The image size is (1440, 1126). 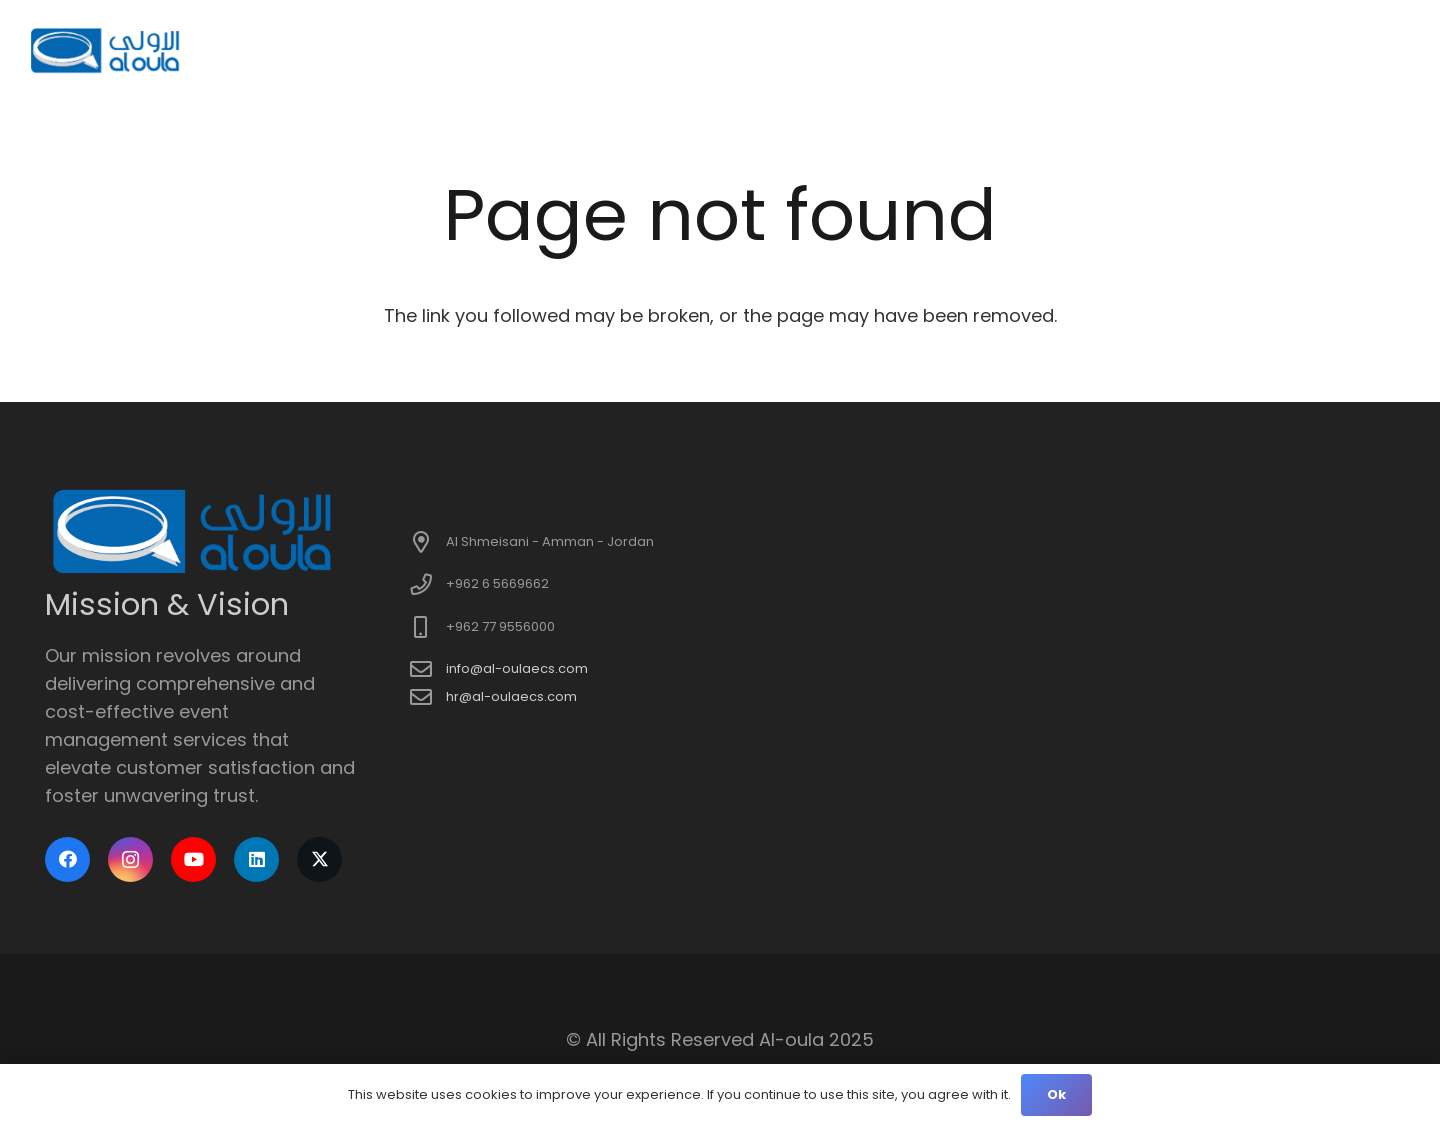 What do you see at coordinates (319, 859) in the screenshot?
I see `[X]` at bounding box center [319, 859].